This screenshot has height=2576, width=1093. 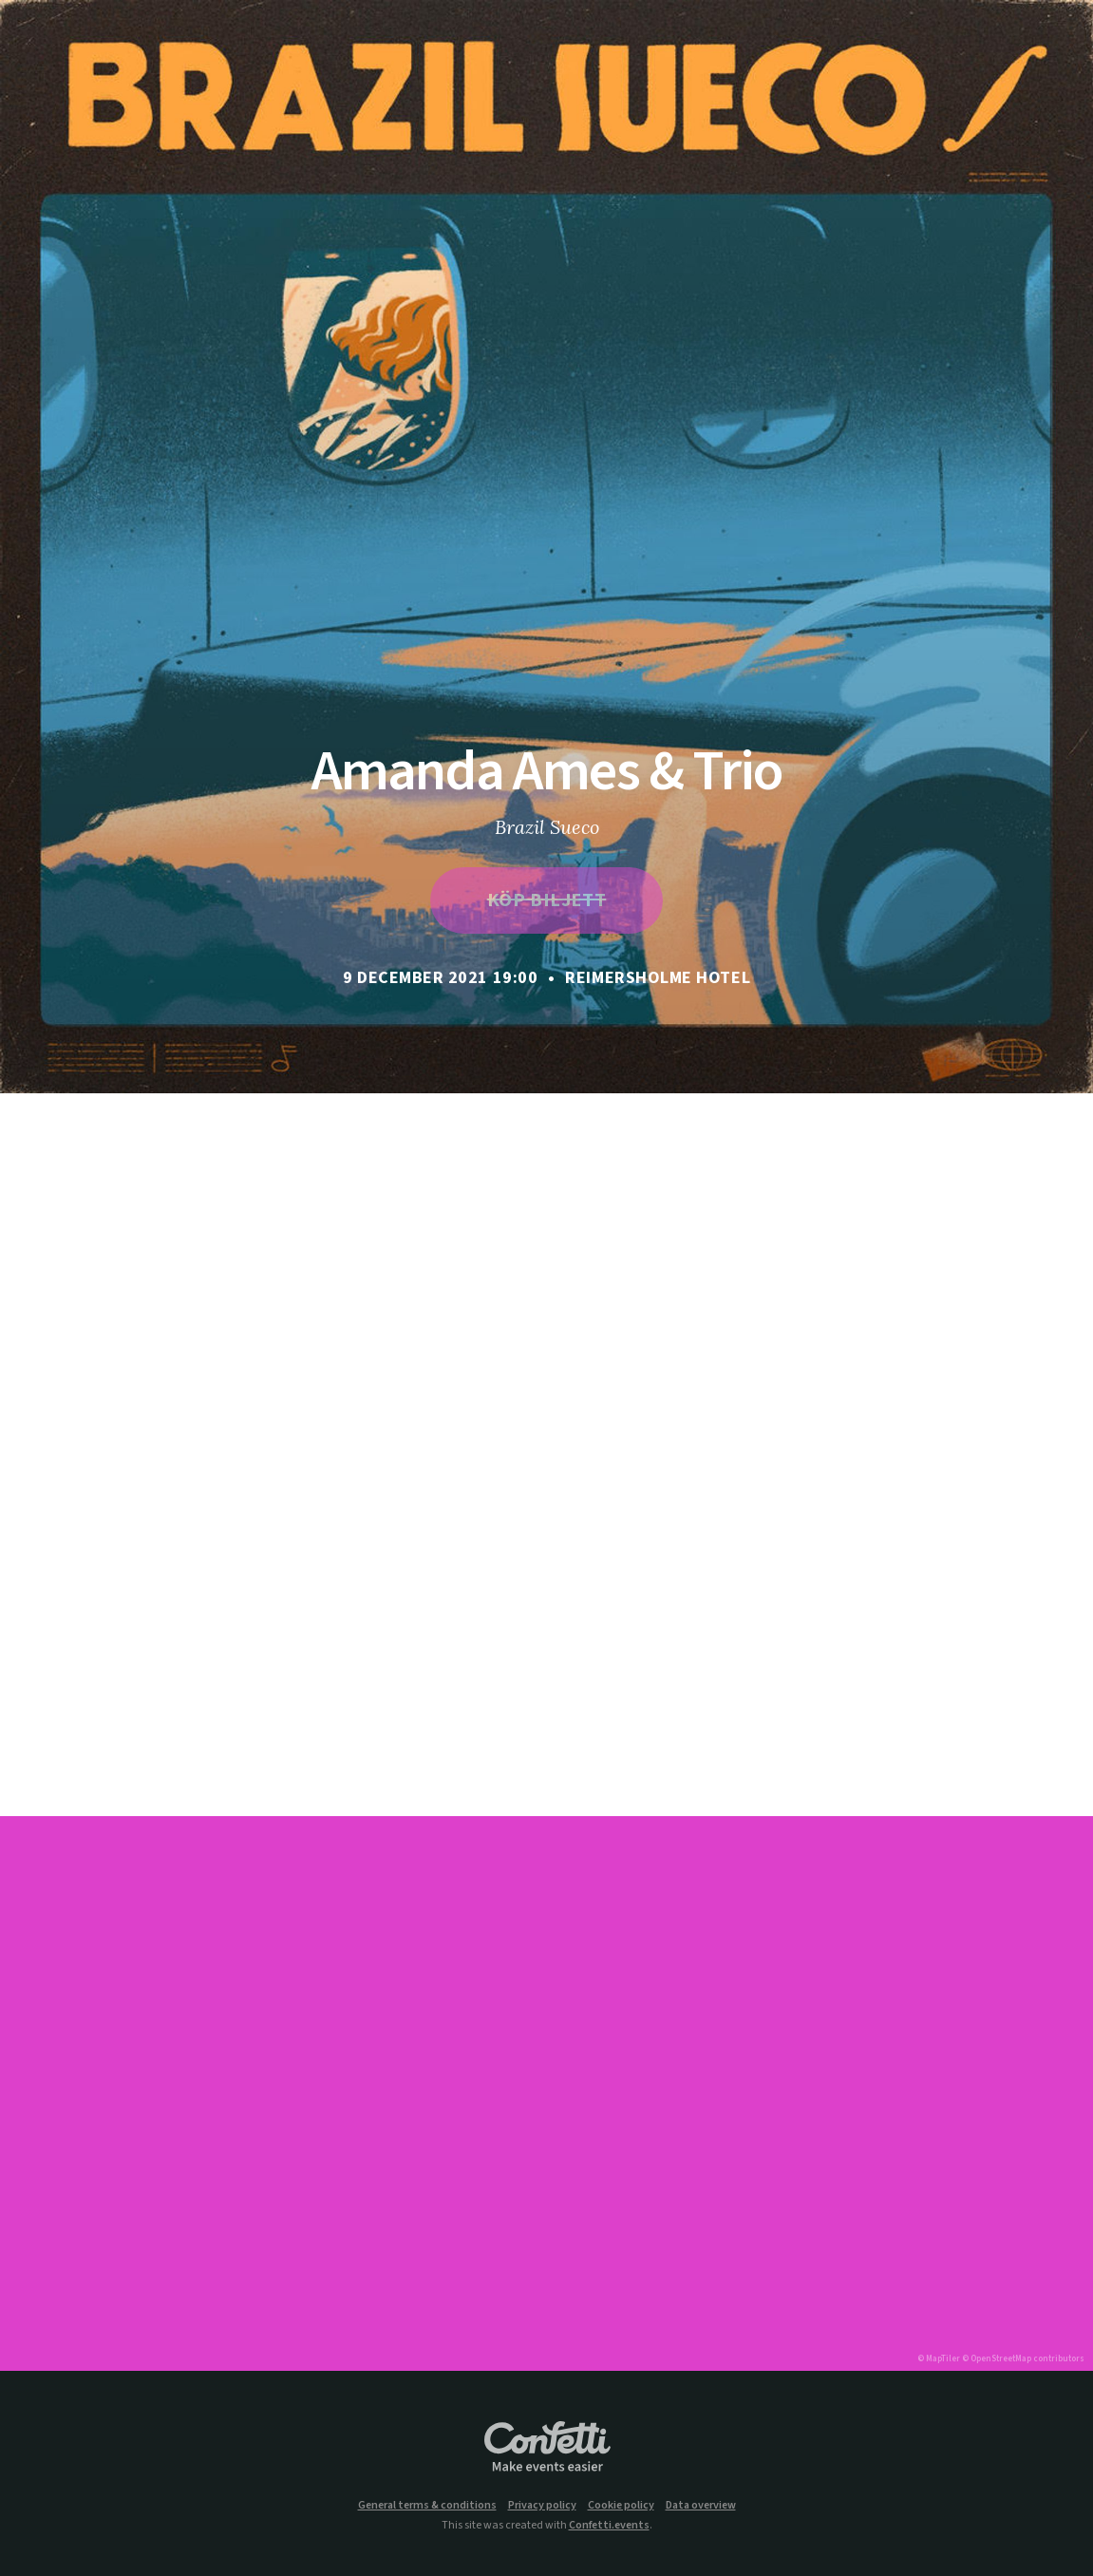 What do you see at coordinates (427, 2505) in the screenshot?
I see `General terms & conditions` at bounding box center [427, 2505].